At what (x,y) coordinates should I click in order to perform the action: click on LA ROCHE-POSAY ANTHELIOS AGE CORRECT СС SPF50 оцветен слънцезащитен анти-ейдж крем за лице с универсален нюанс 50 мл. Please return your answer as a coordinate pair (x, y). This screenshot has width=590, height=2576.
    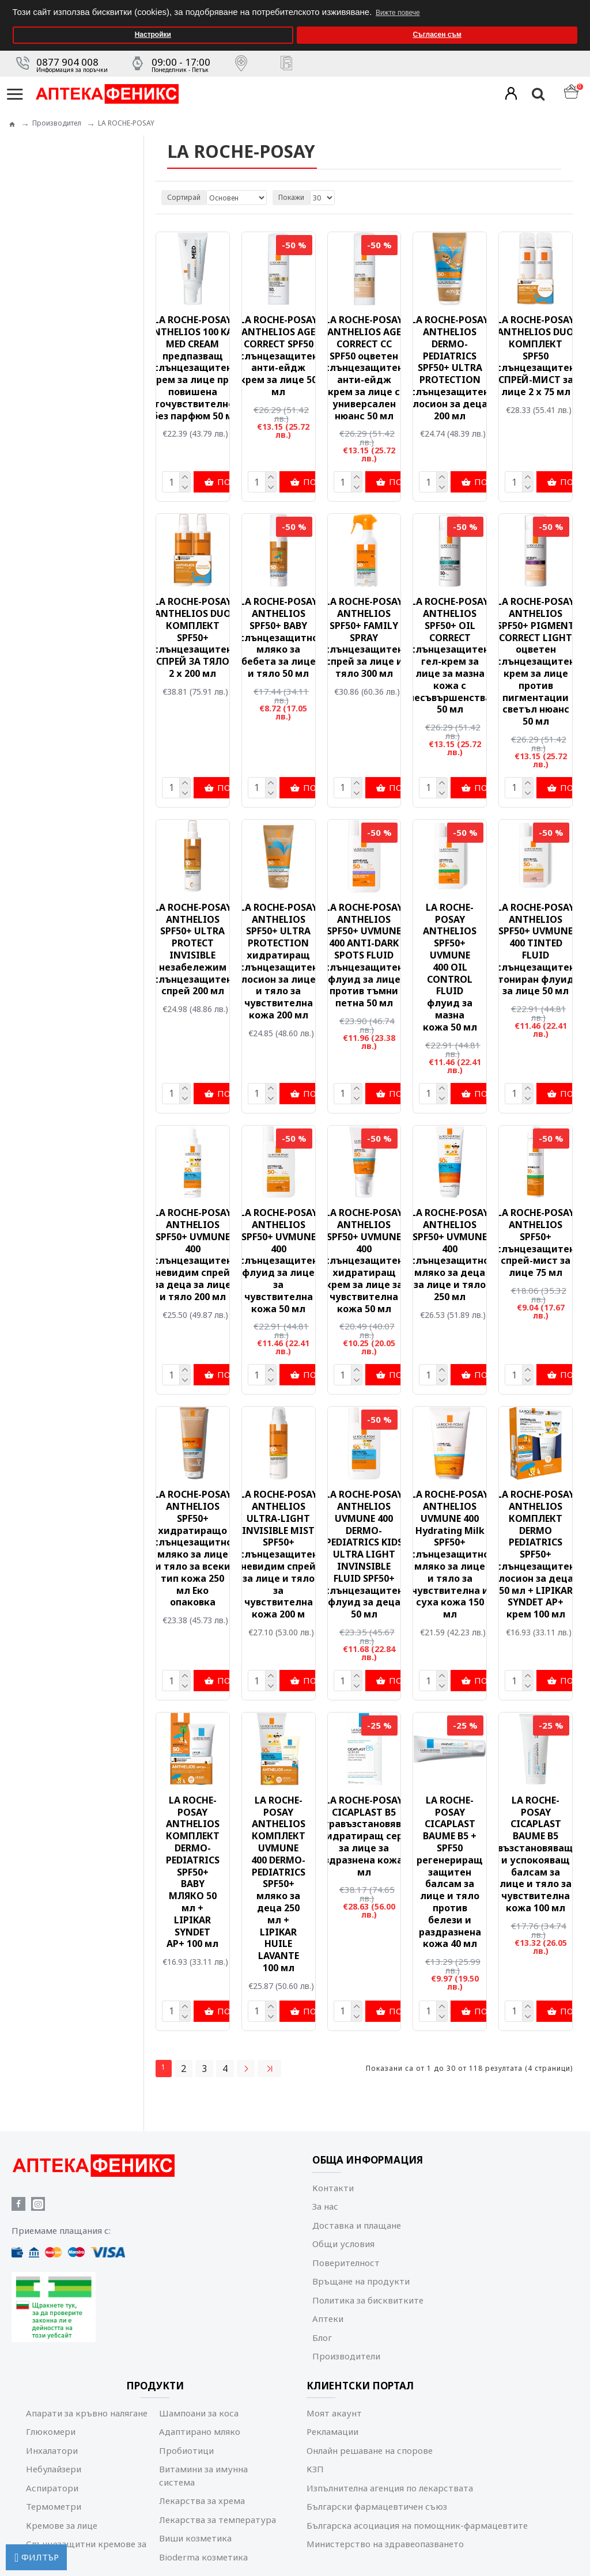
    Looking at the image, I should click on (363, 368).